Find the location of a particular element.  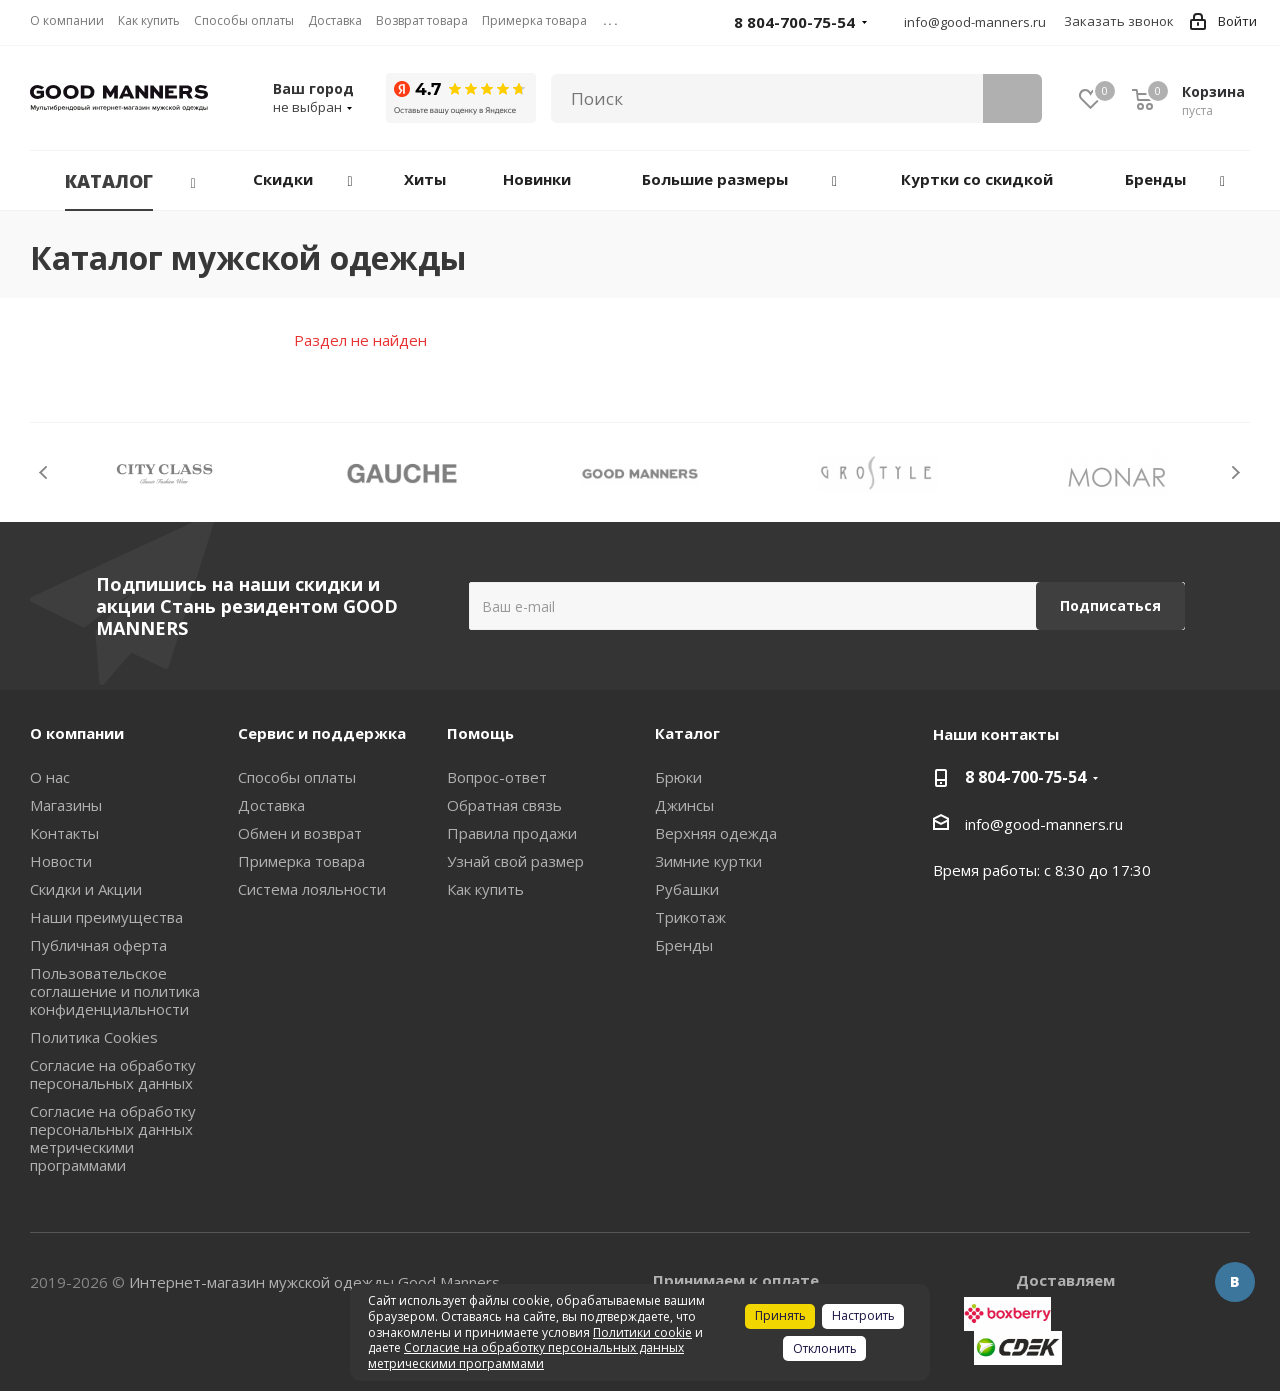

Способы оплаты is located at coordinates (297, 777).